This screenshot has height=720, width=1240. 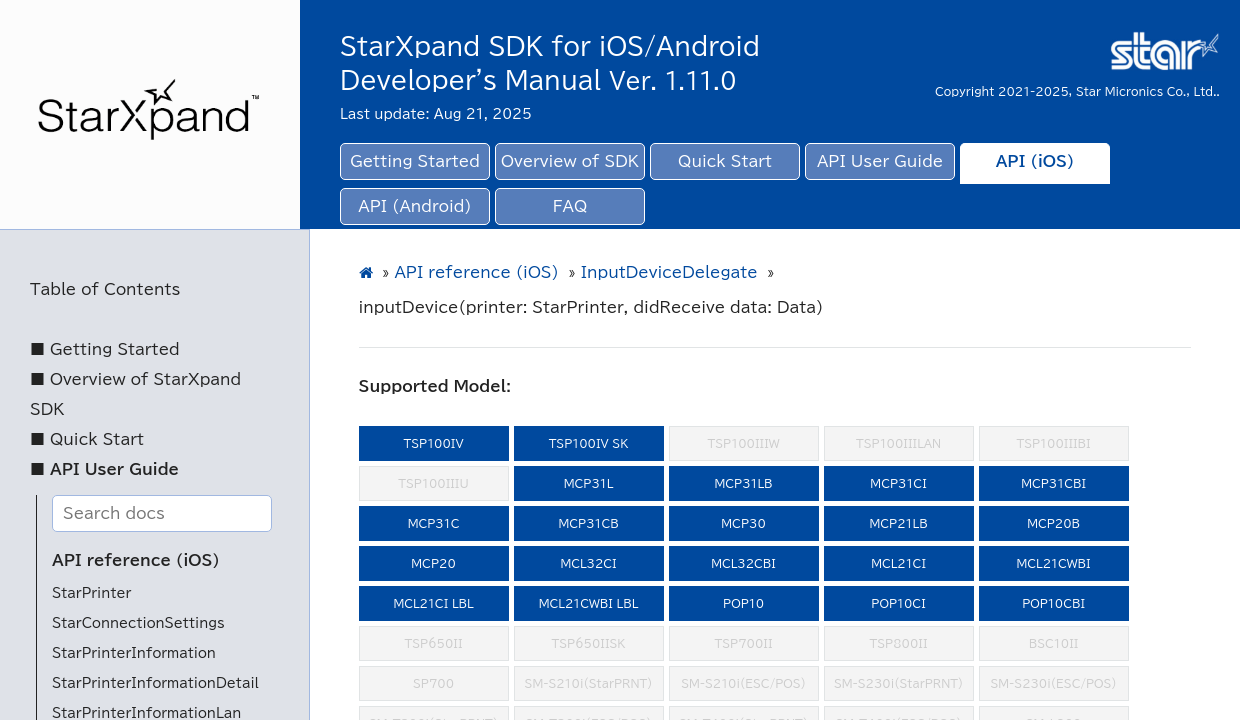 I want to click on Quick Start, so click(x=725, y=161).